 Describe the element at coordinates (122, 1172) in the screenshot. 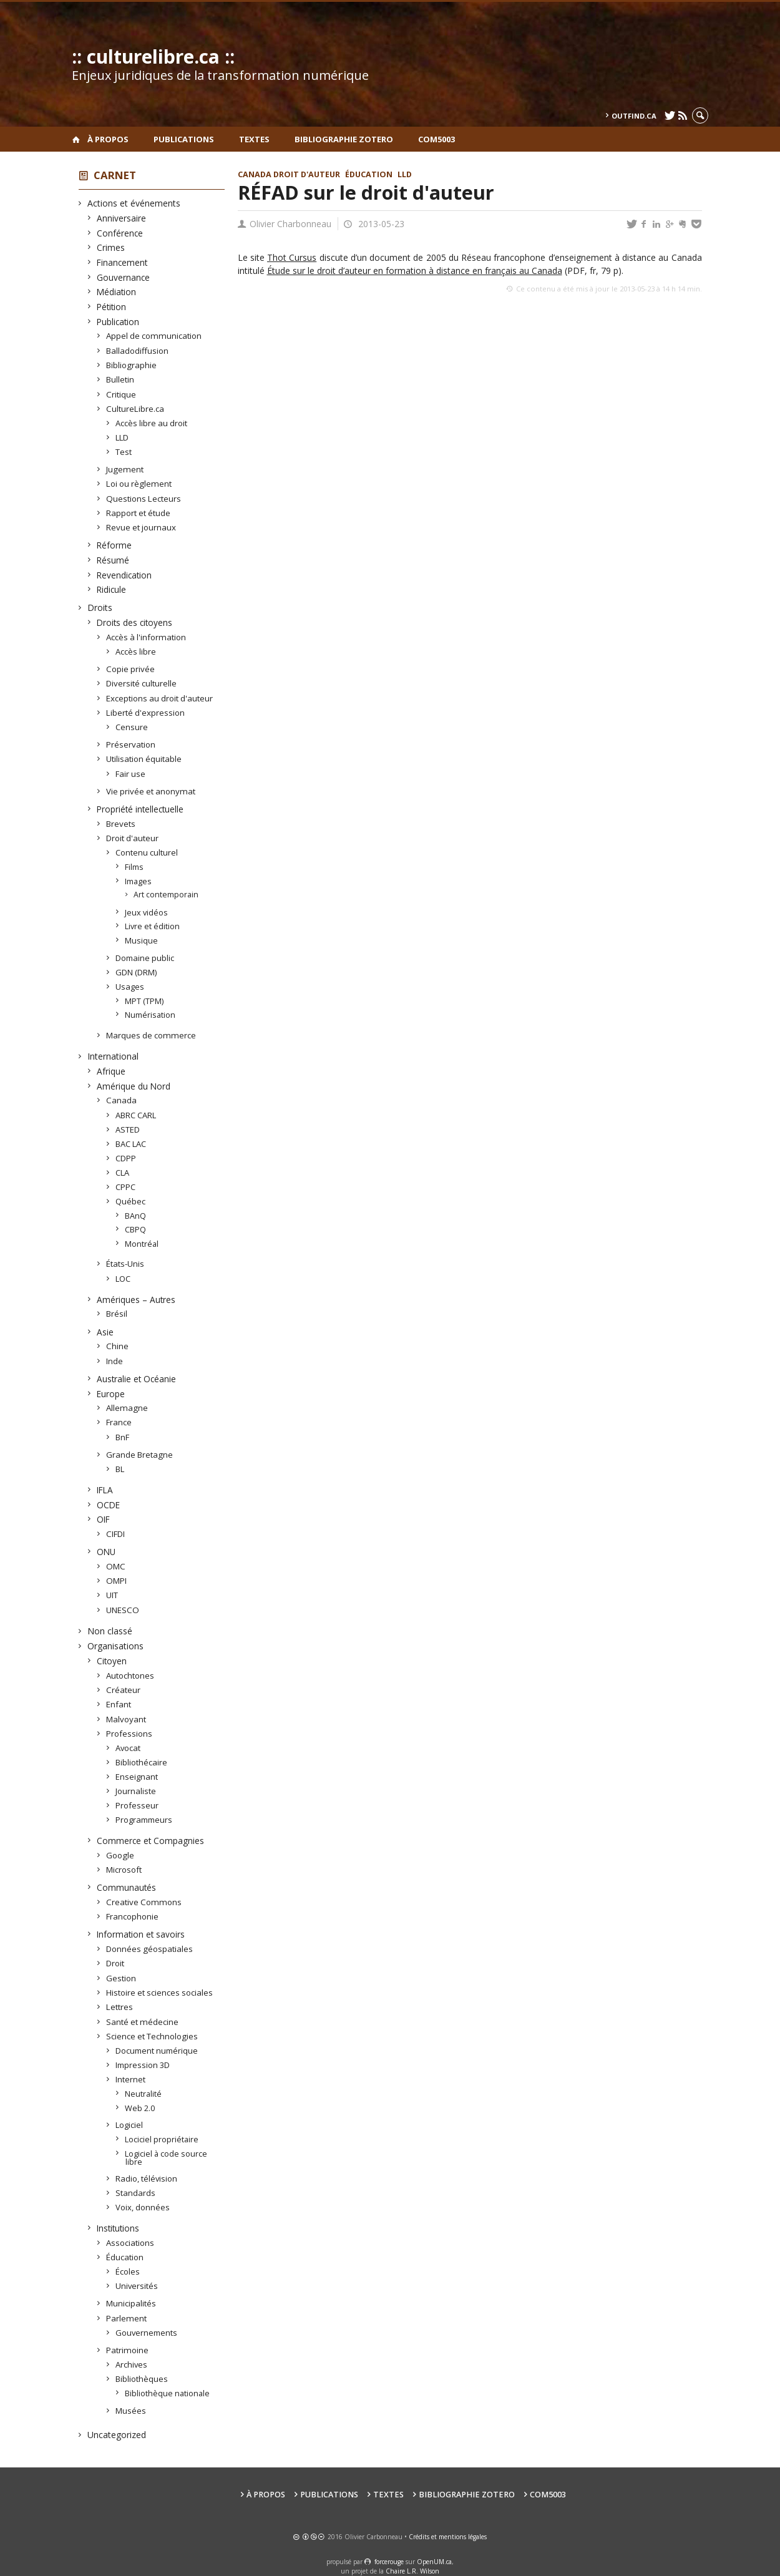

I see `CLA` at that location.